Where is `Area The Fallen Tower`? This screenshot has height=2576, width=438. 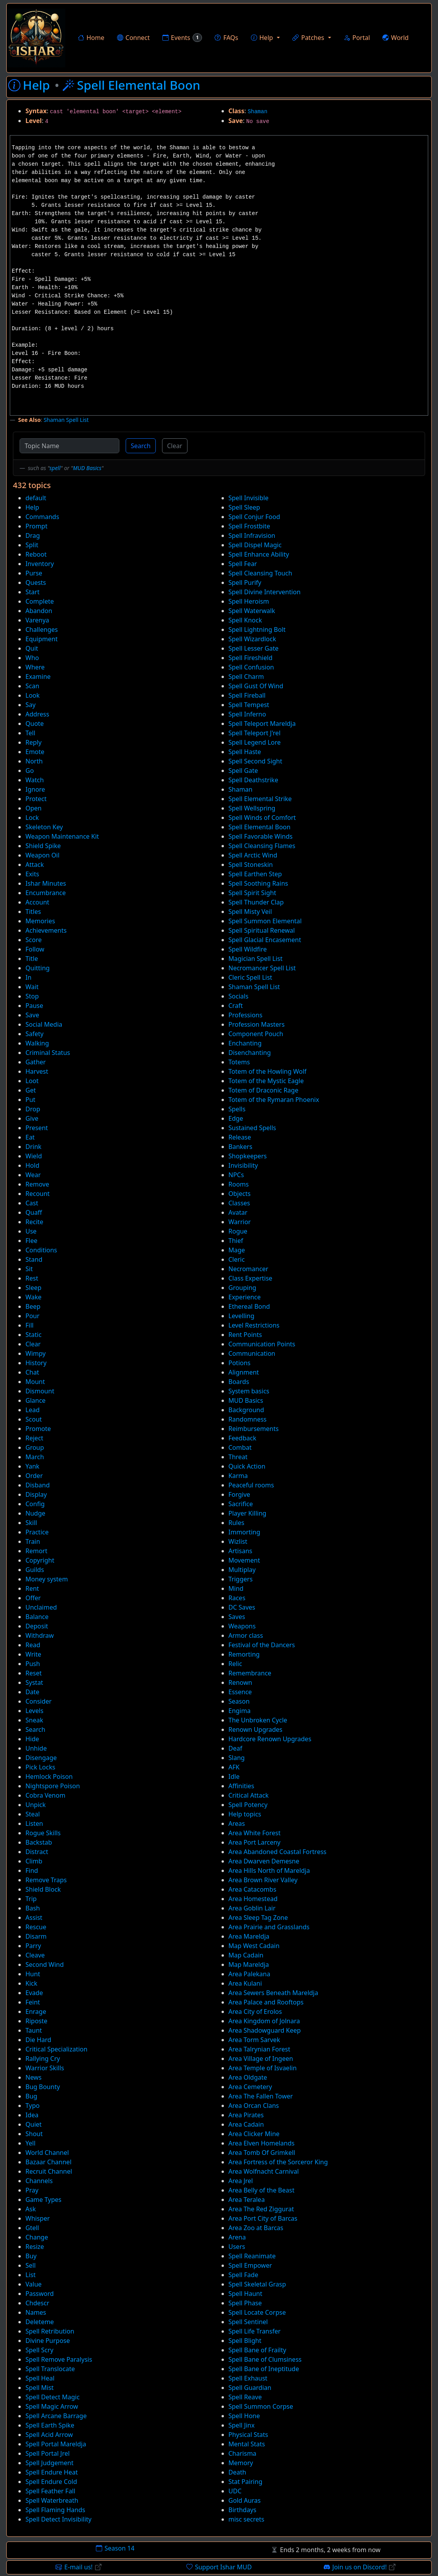 Area The Fallen Tower is located at coordinates (261, 2096).